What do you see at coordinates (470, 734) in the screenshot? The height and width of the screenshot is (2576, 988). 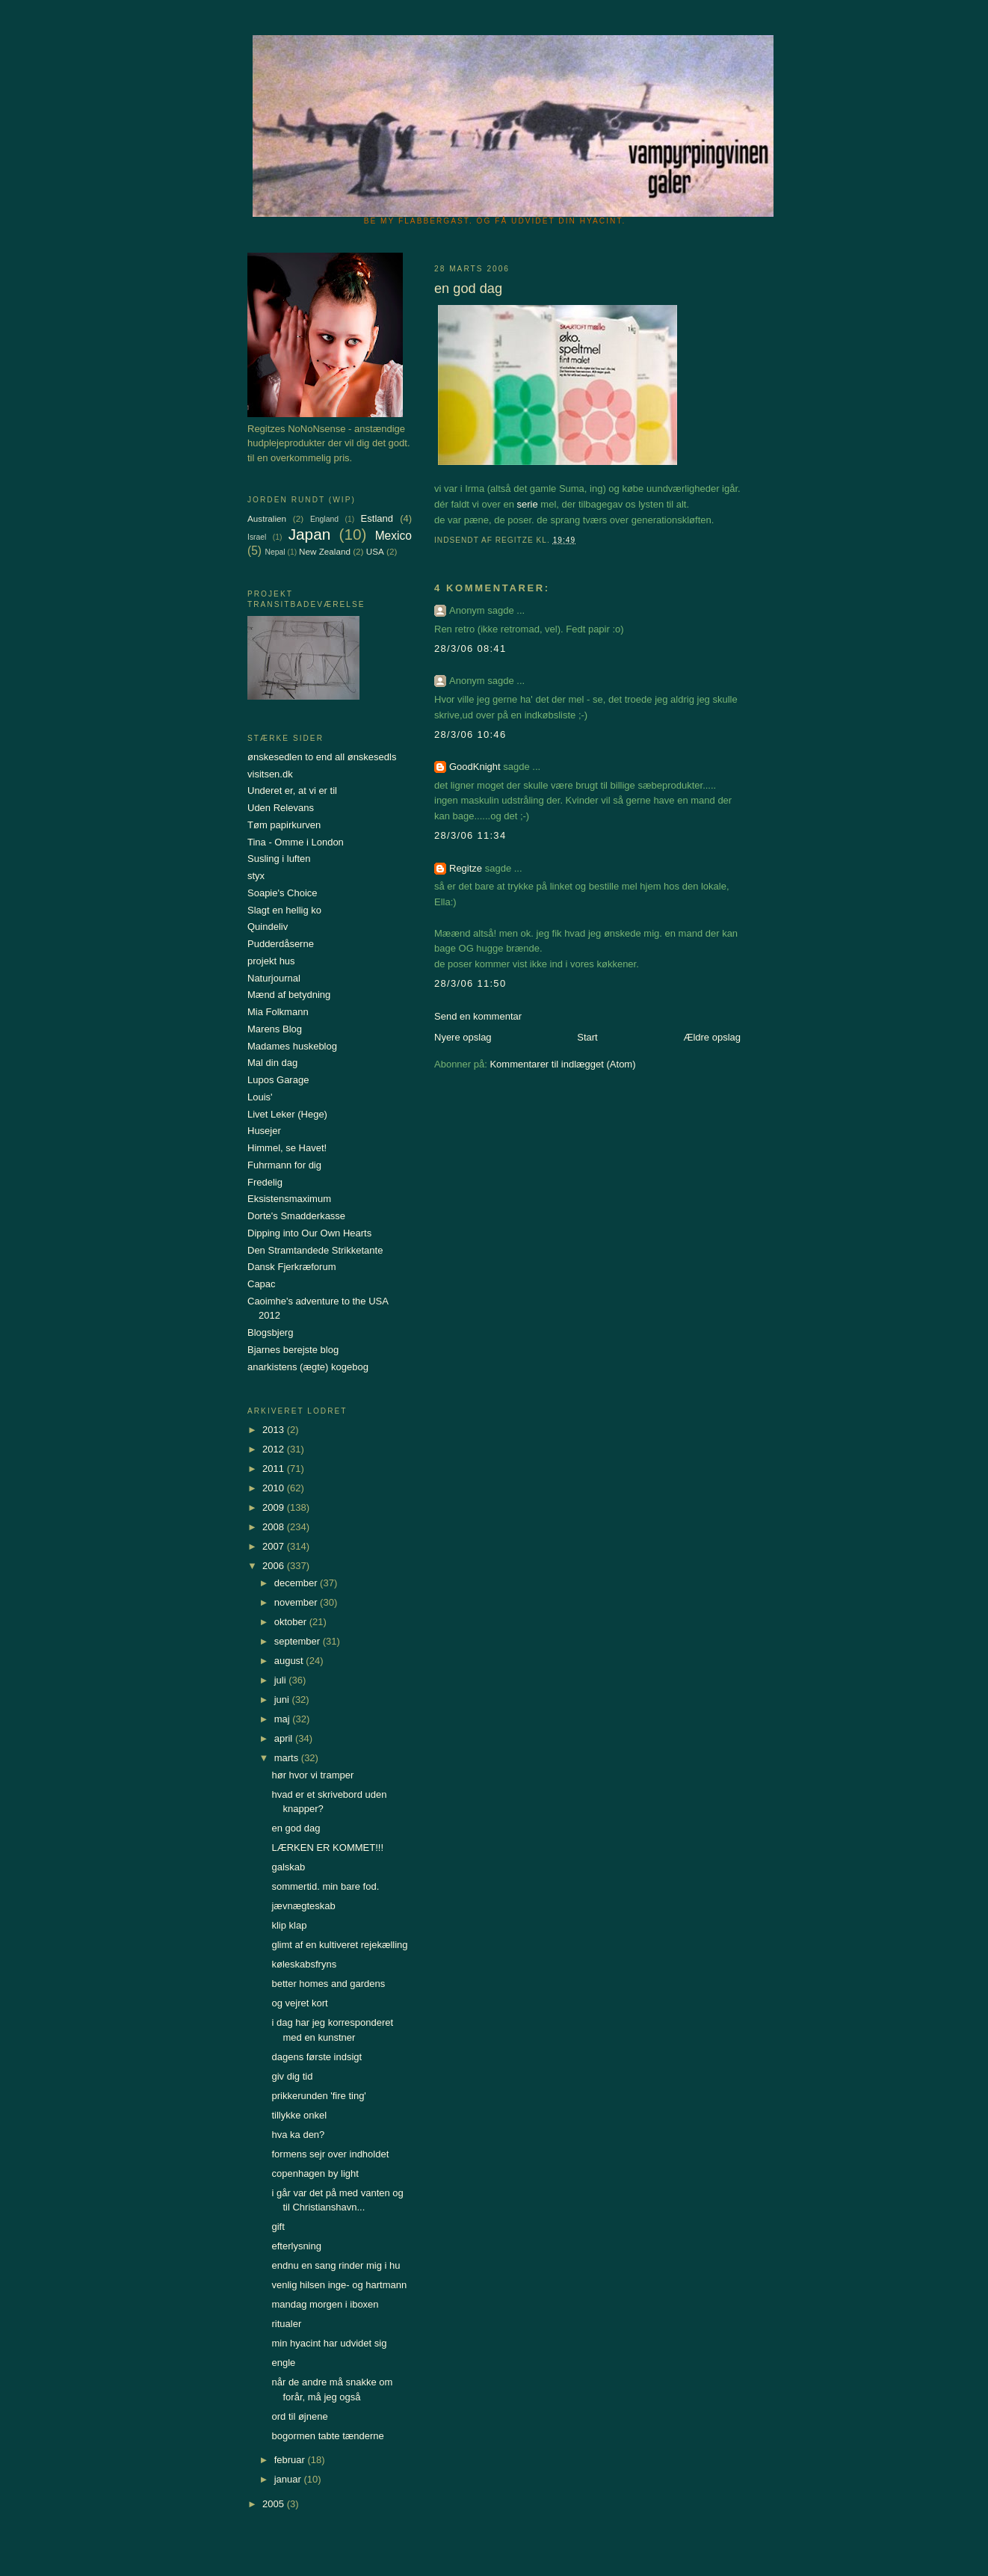 I see `28/3/06 10:46` at bounding box center [470, 734].